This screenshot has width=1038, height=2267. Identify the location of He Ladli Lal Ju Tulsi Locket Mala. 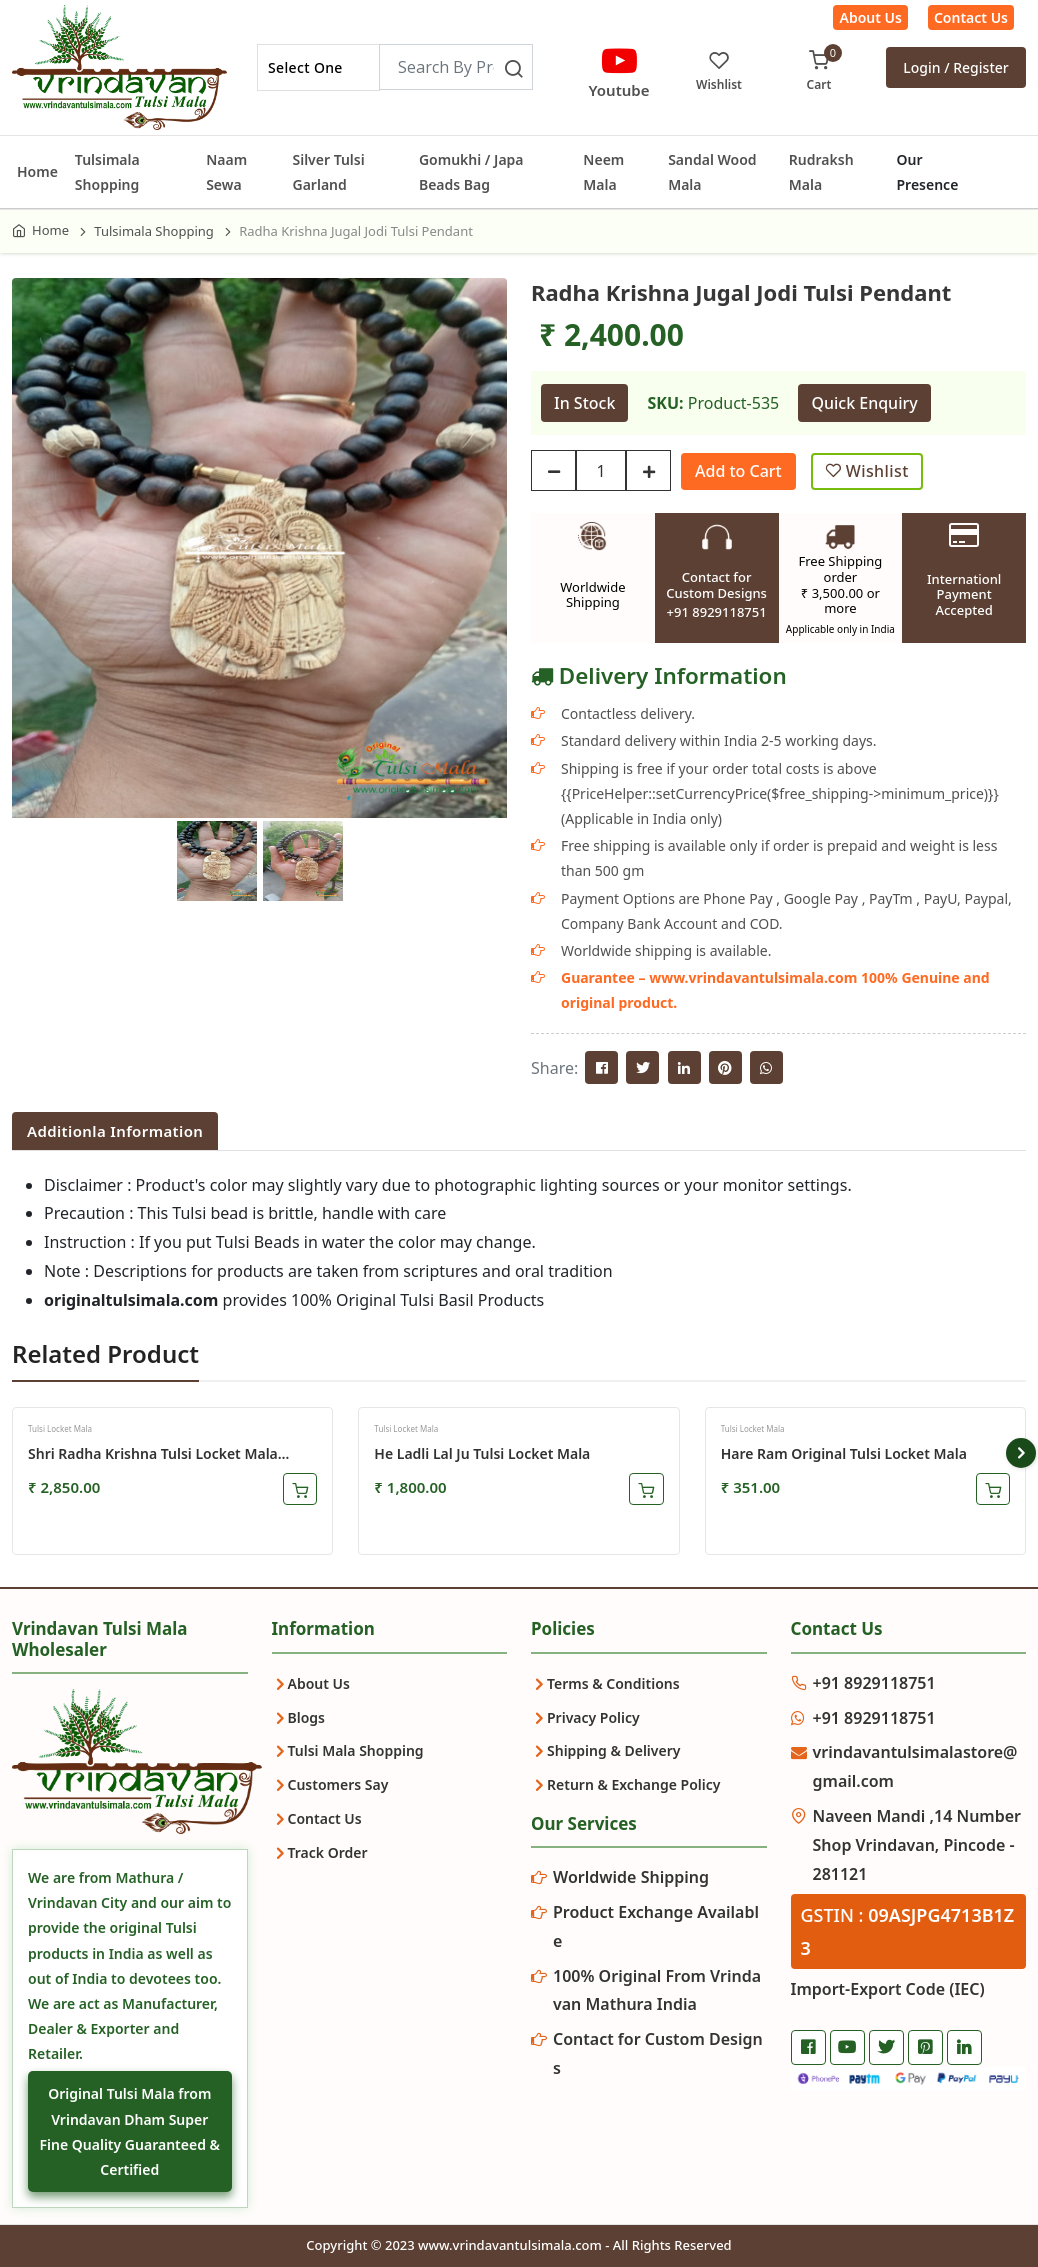
(482, 1454).